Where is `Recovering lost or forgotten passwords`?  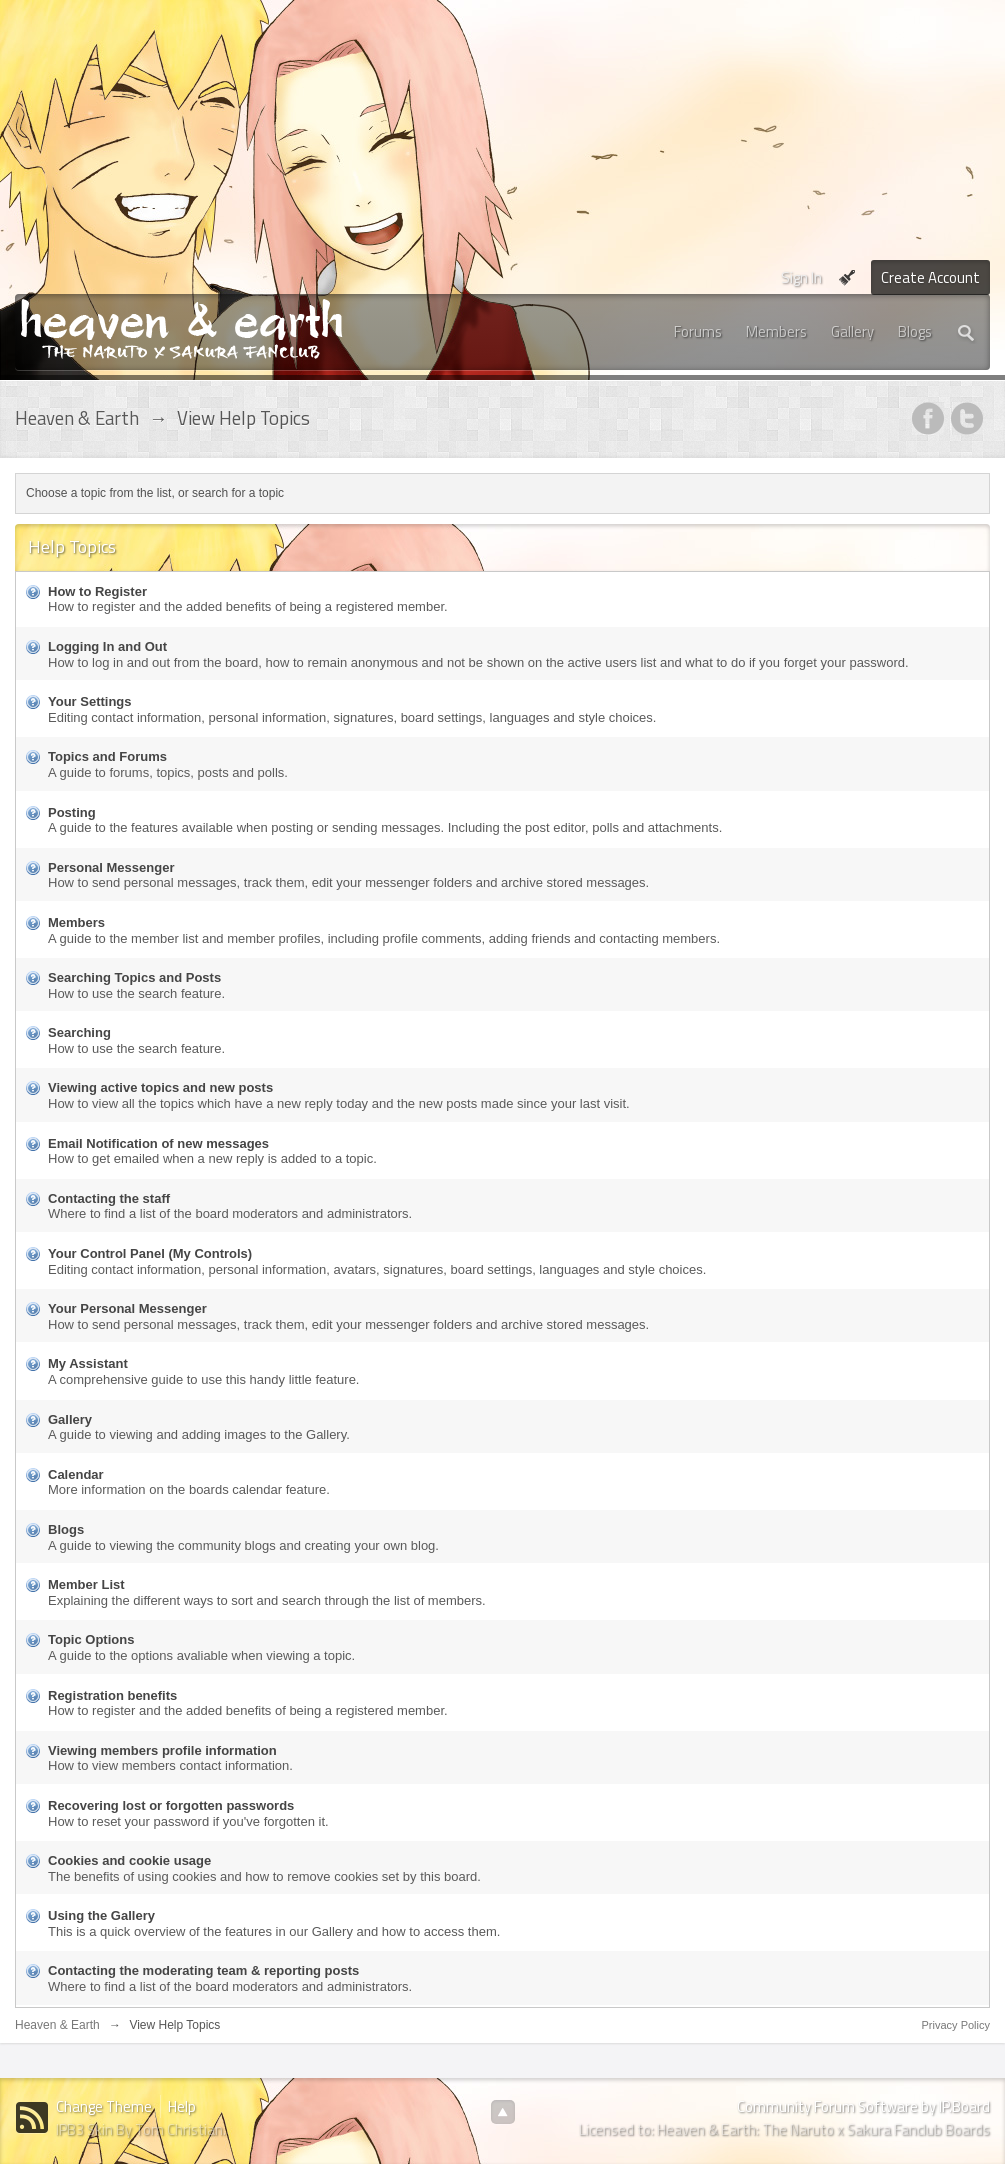
Recovering lost or forgotten passwords is located at coordinates (171, 1805).